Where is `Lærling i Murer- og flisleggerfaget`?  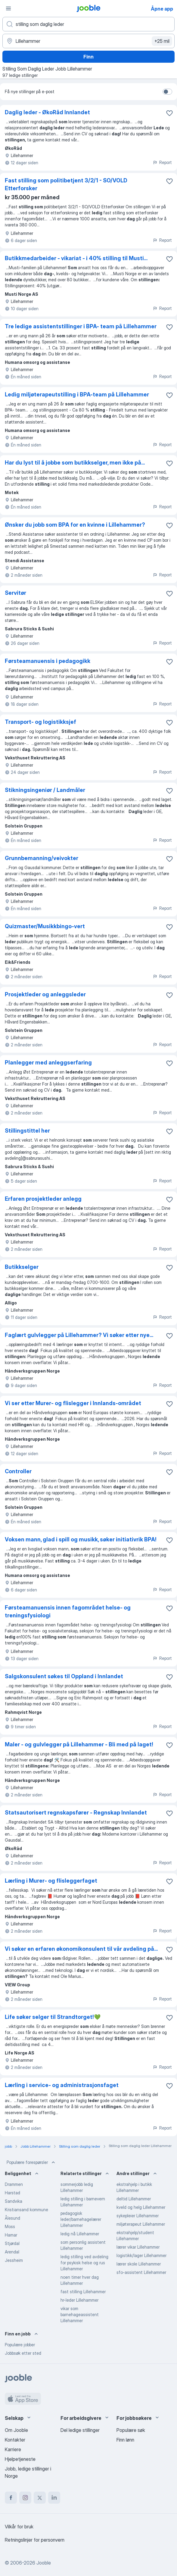
Lærling i Murer- og flisleggerfaget is located at coordinates (51, 1881).